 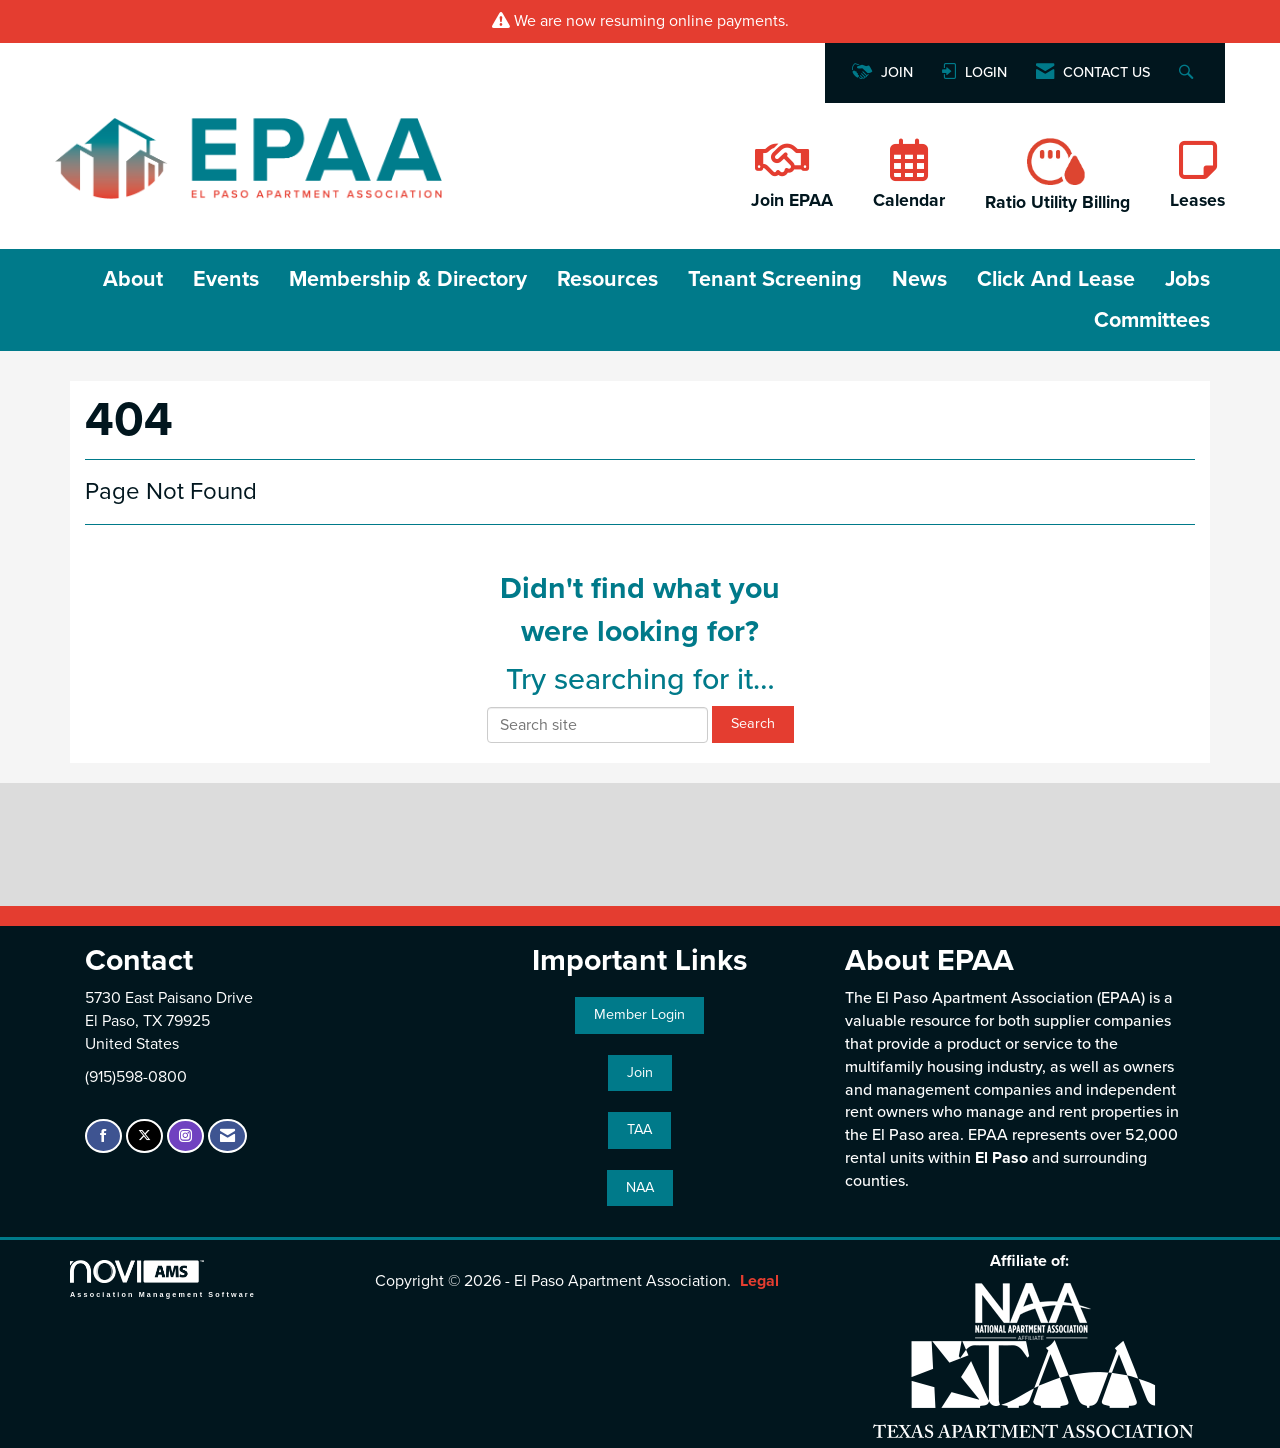 What do you see at coordinates (1187, 279) in the screenshot?
I see `Jobs` at bounding box center [1187, 279].